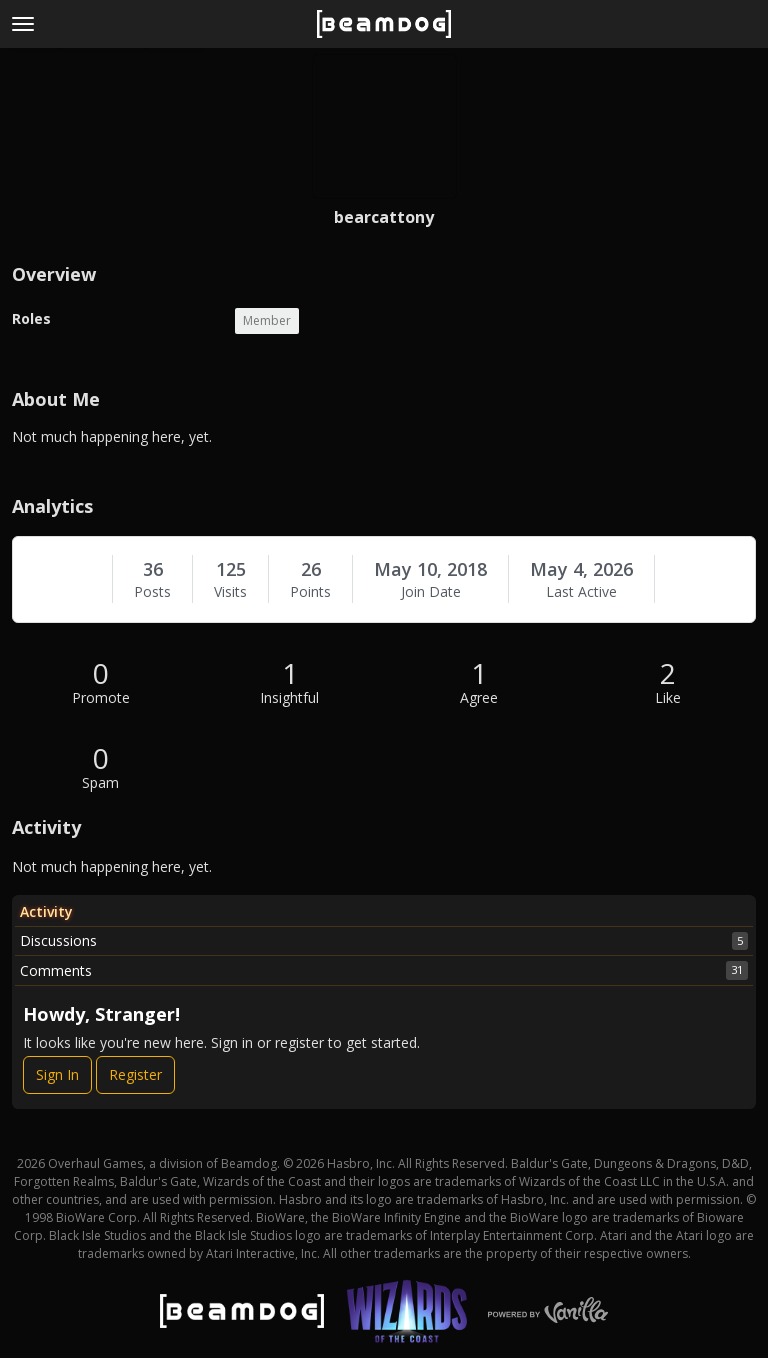  I want to click on Join Date, so click(431, 592).